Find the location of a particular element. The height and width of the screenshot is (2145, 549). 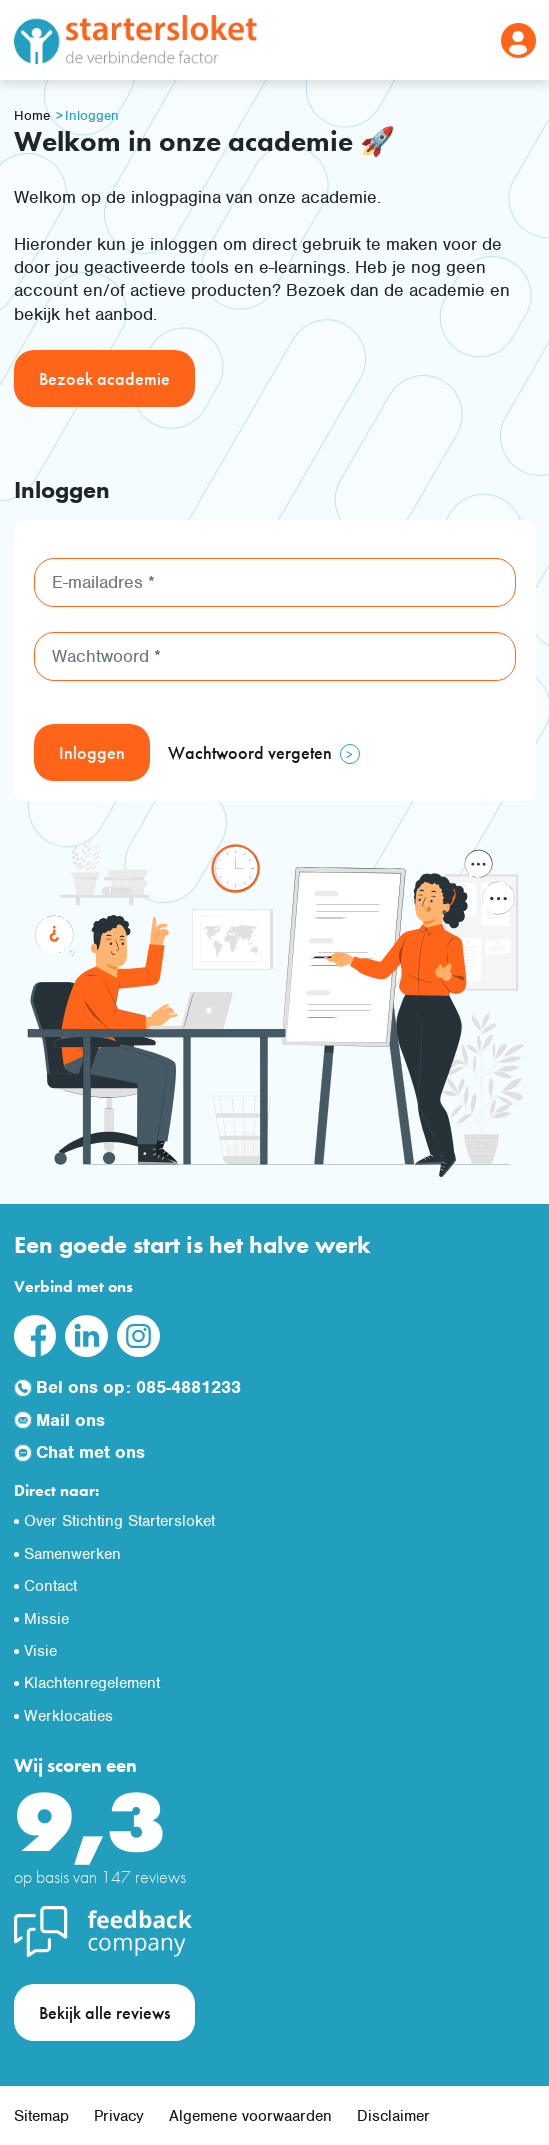

Bekijk alle reviews is located at coordinates (104, 2012).